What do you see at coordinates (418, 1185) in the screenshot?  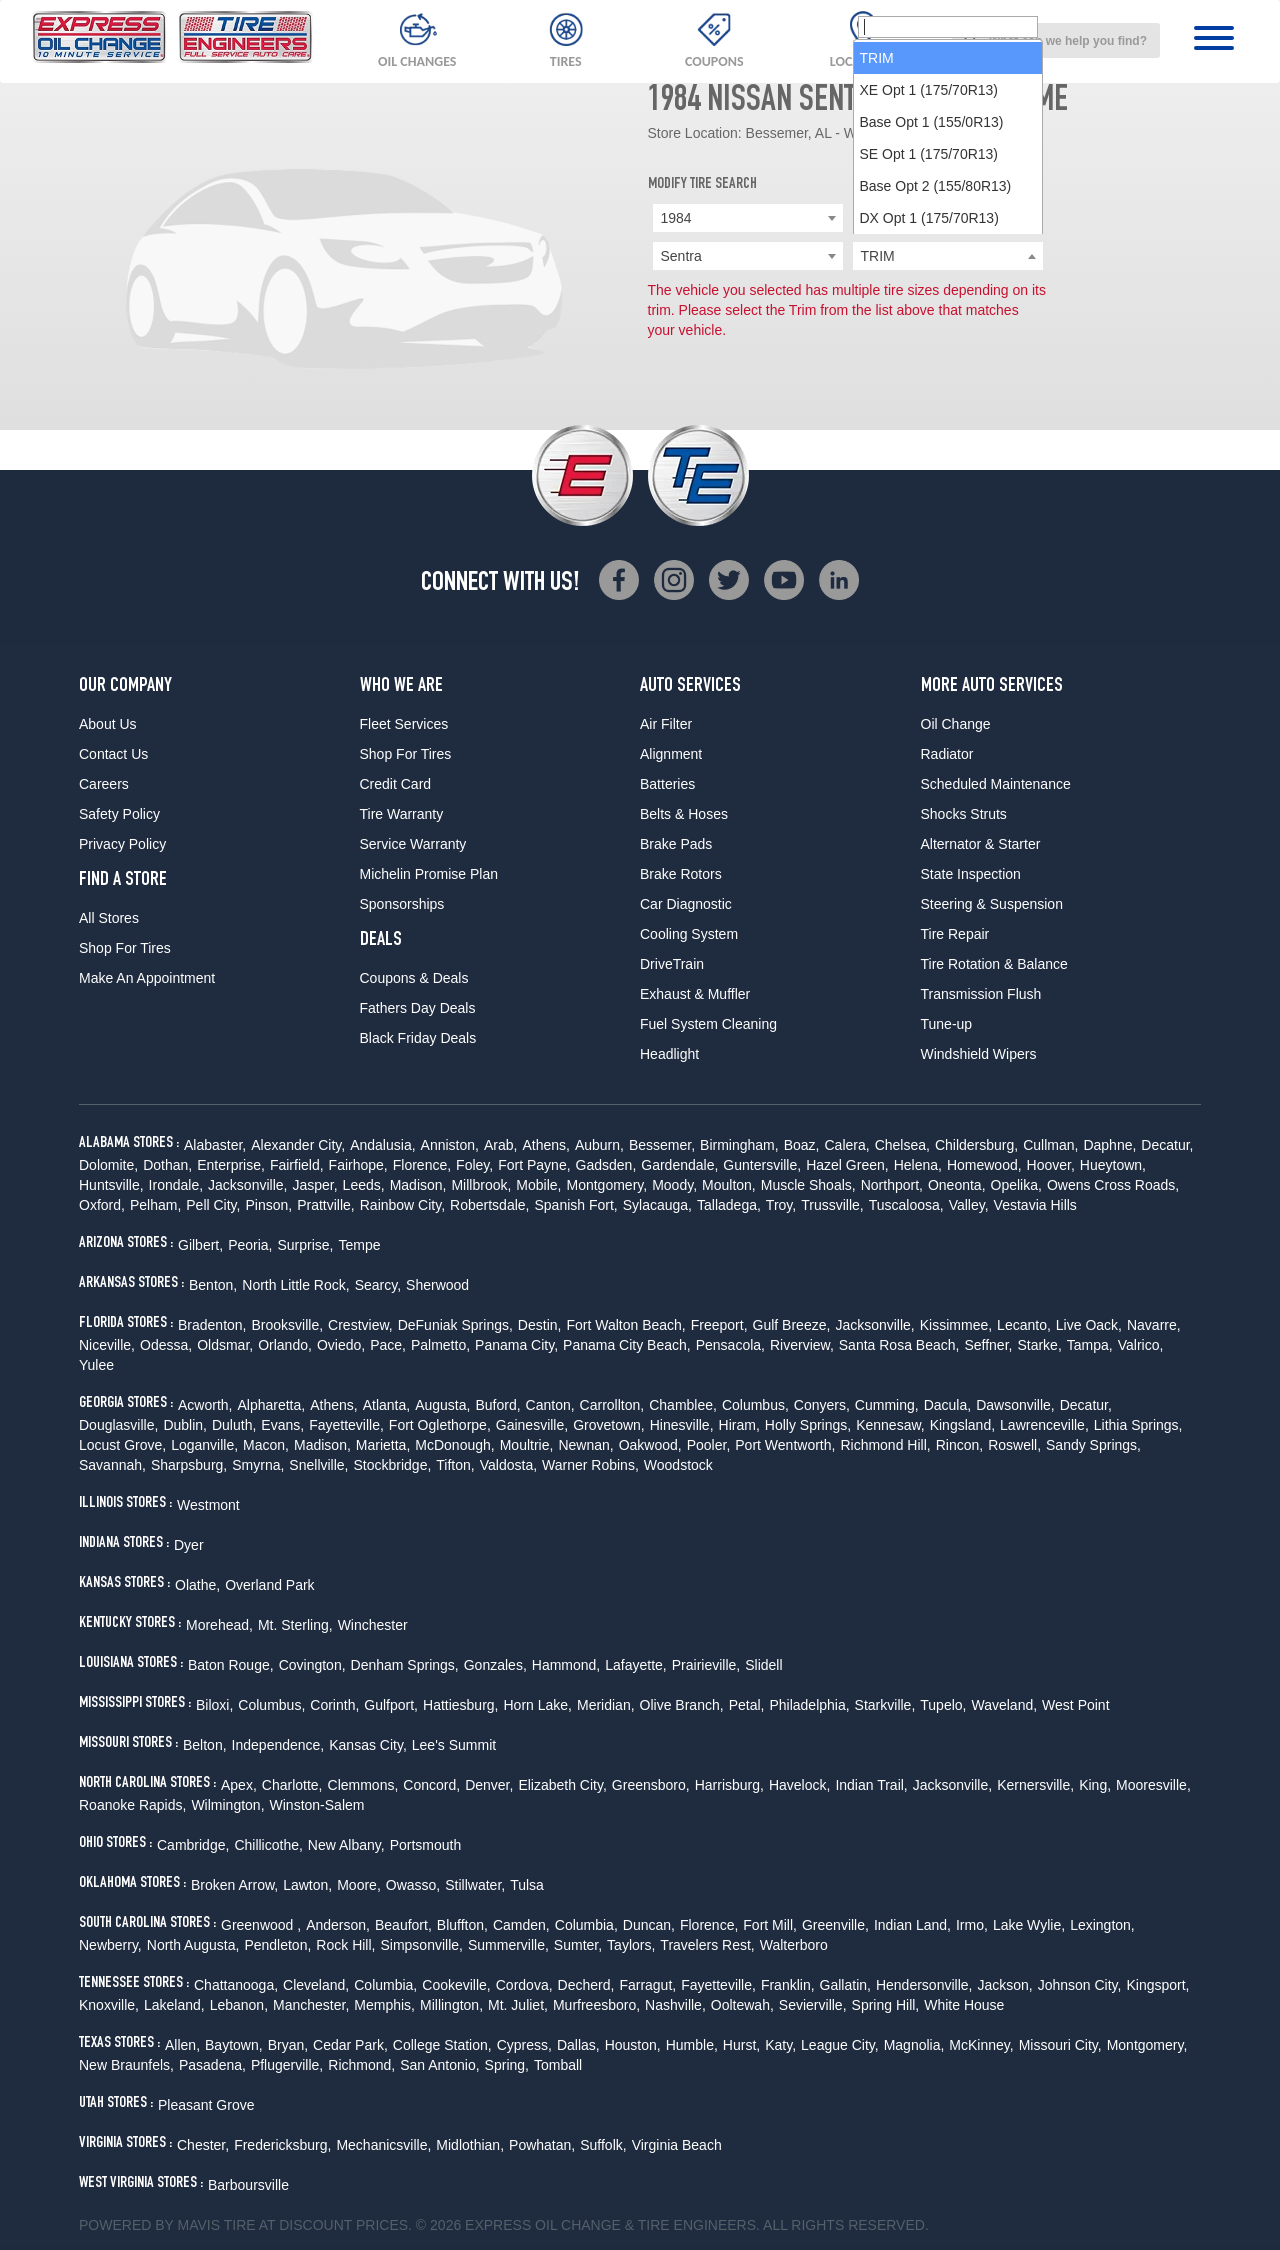 I see `Madison,` at bounding box center [418, 1185].